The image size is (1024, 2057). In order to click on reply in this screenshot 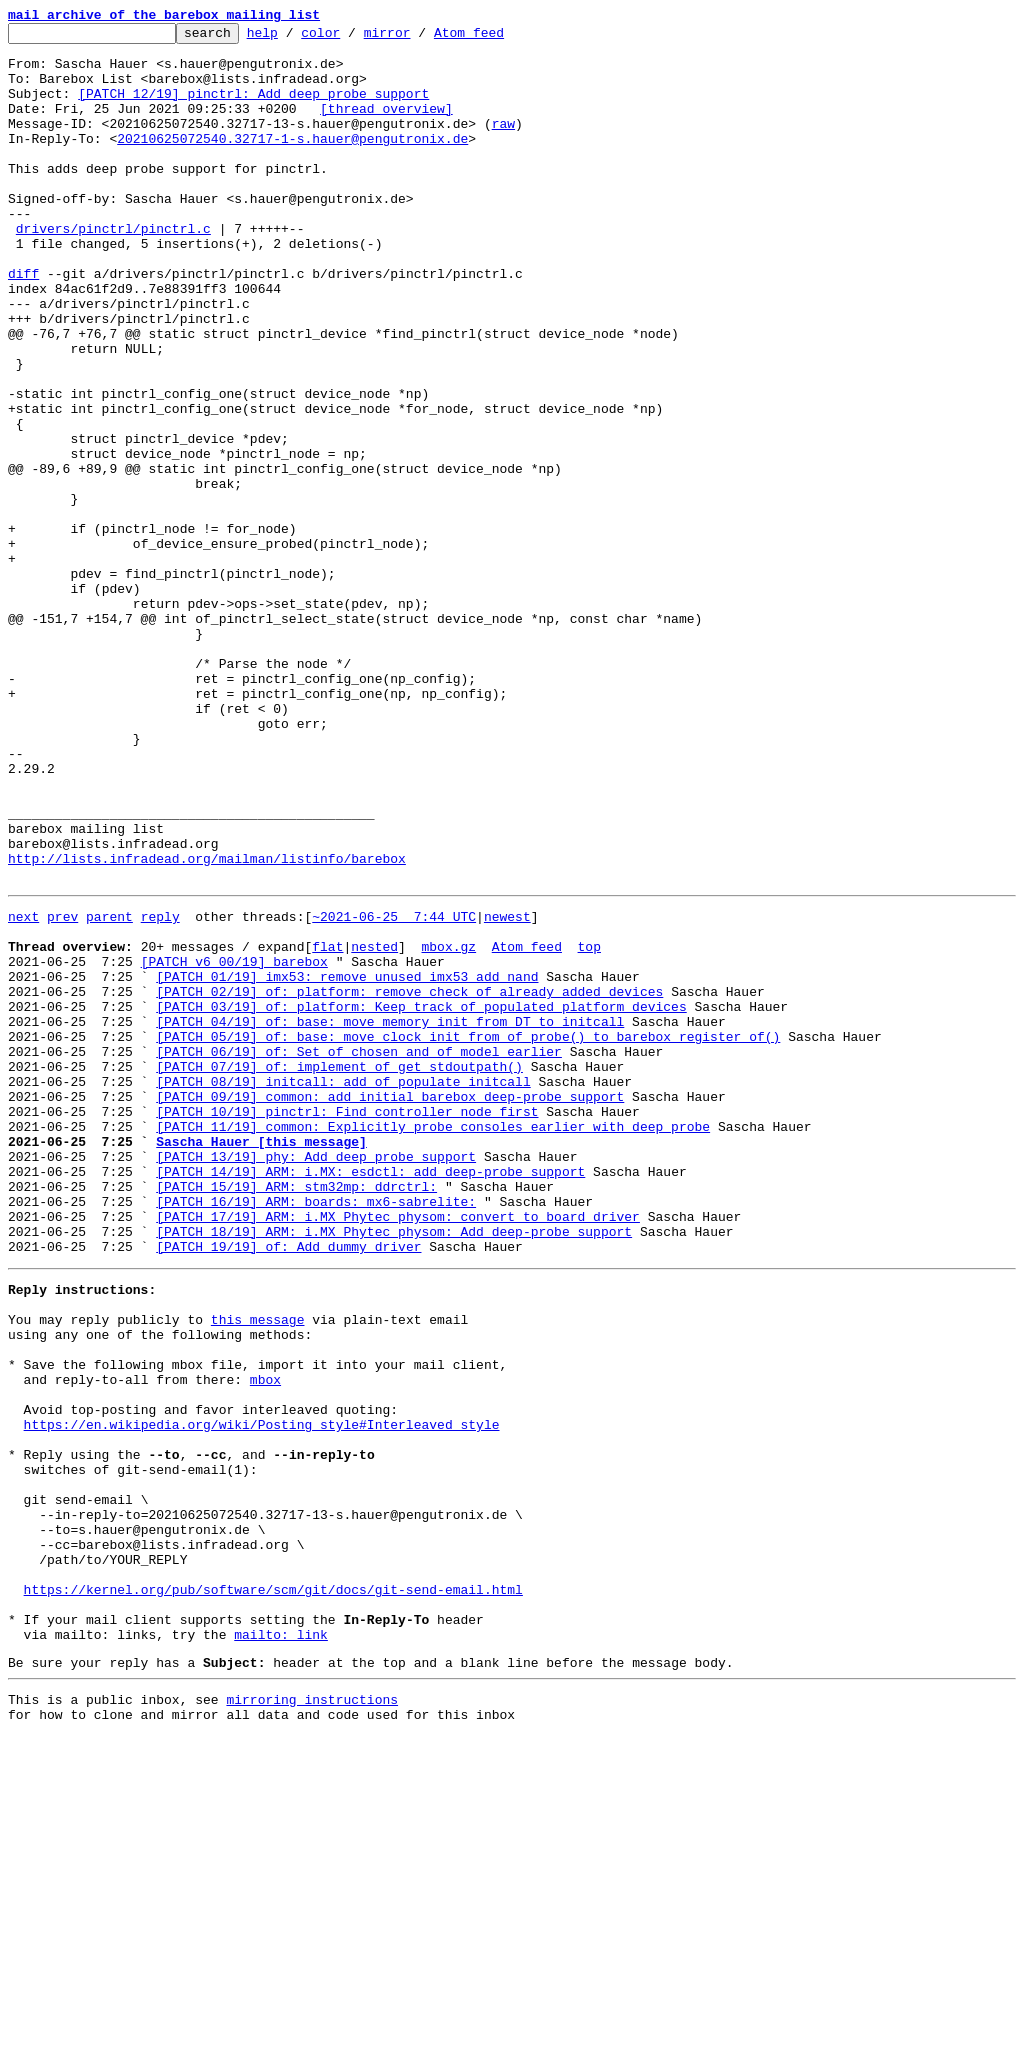, I will do `click(160, 1090)`.